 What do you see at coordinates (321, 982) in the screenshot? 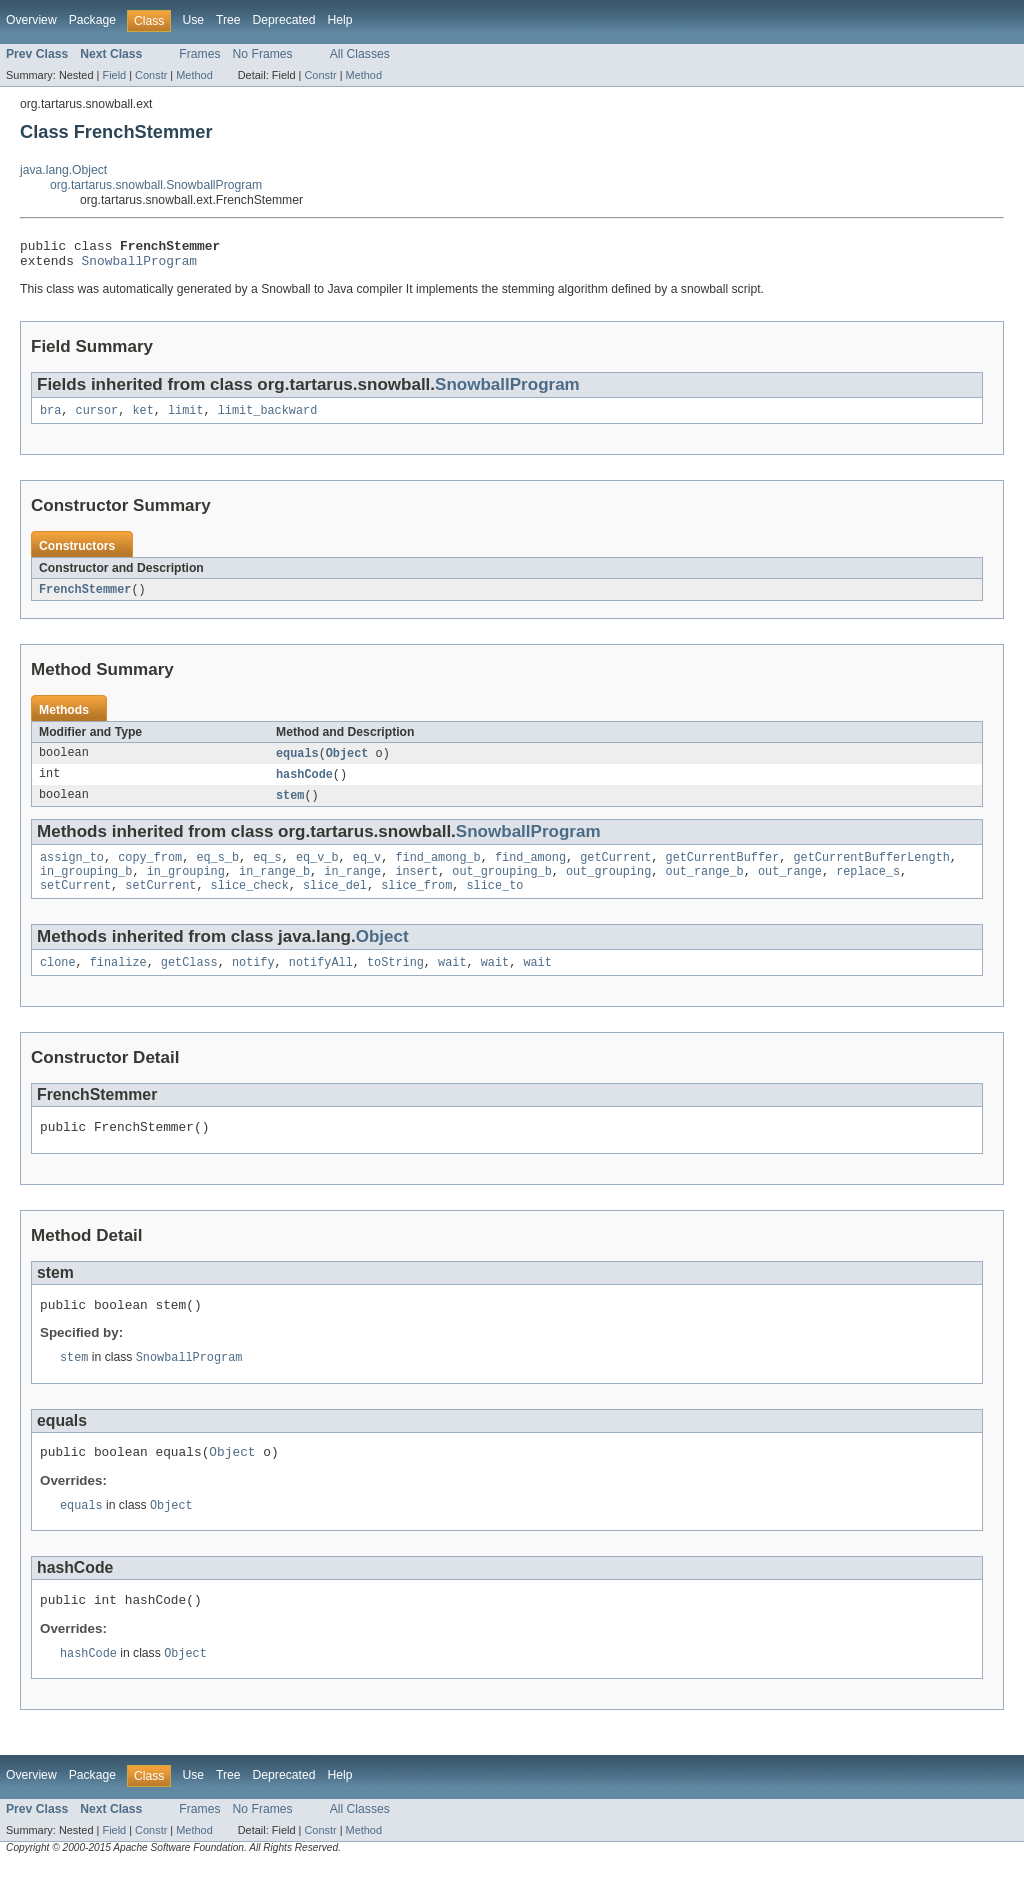
I see `notifyAll` at bounding box center [321, 982].